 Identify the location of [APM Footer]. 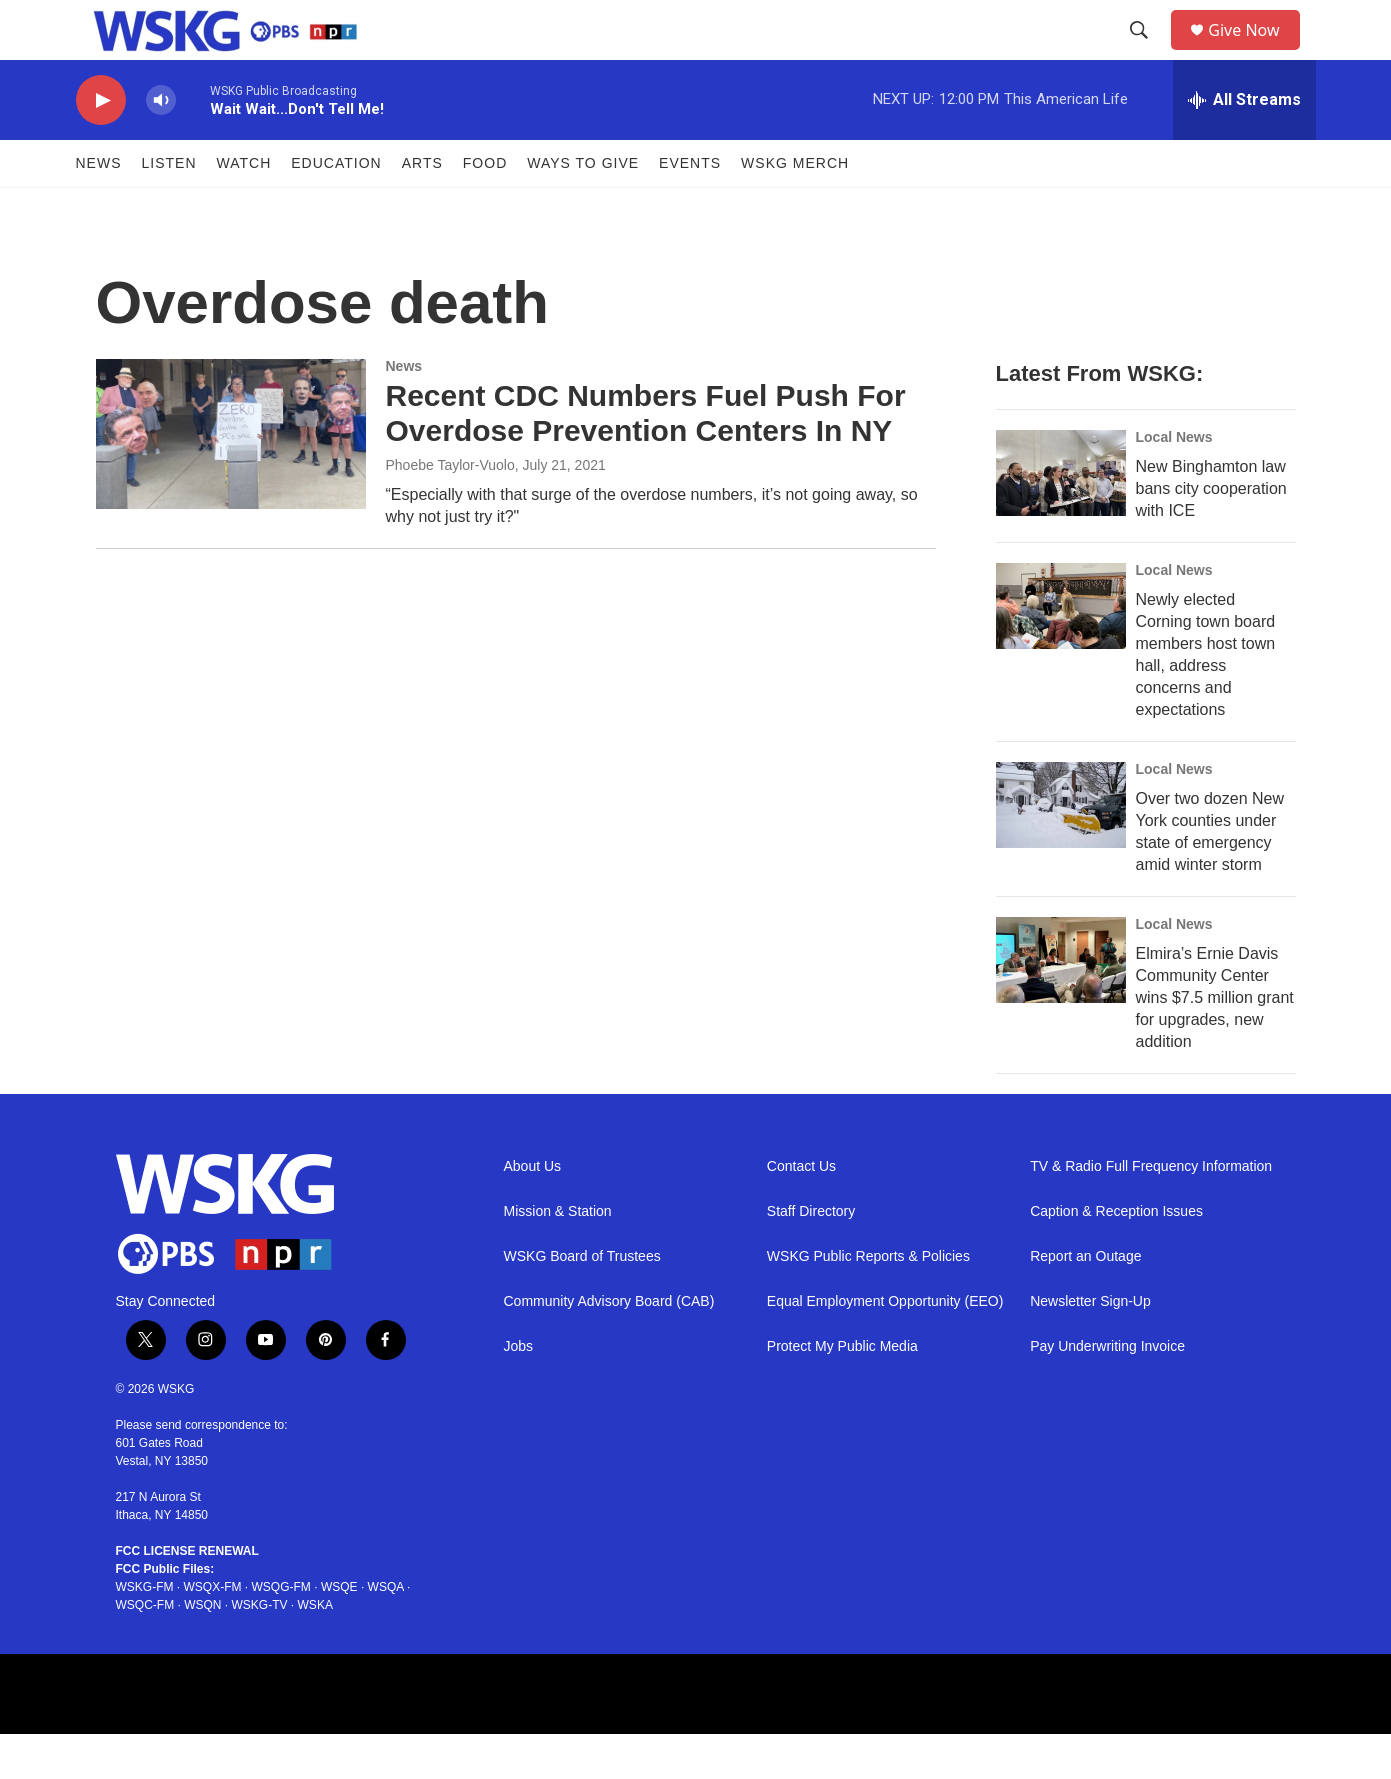
(599, 1739).